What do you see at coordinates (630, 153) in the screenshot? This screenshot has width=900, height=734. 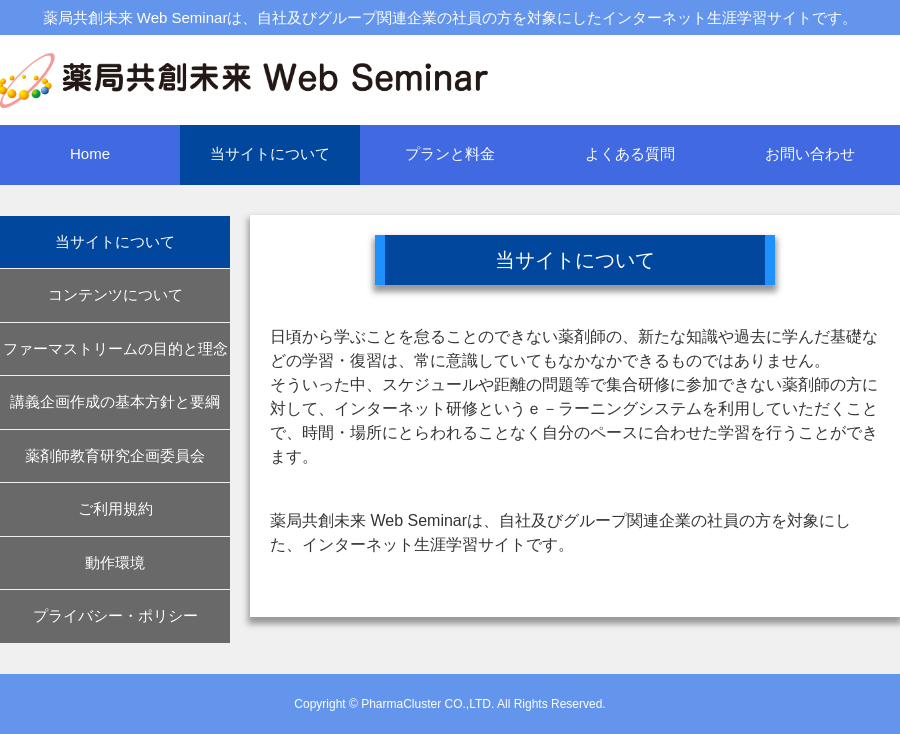 I see `よくある質問` at bounding box center [630, 153].